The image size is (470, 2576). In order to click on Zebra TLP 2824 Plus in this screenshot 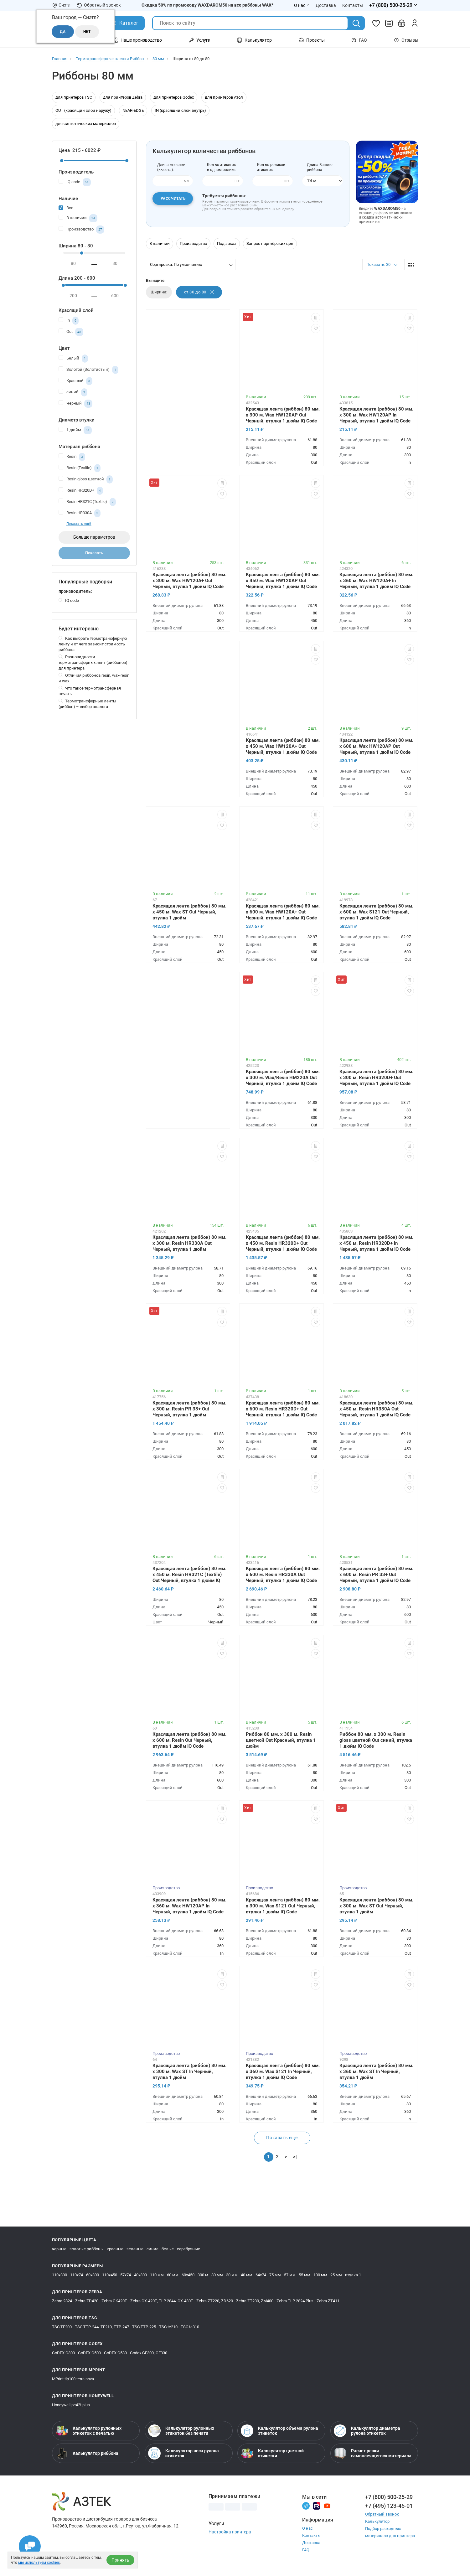, I will do `click(294, 2301)`.